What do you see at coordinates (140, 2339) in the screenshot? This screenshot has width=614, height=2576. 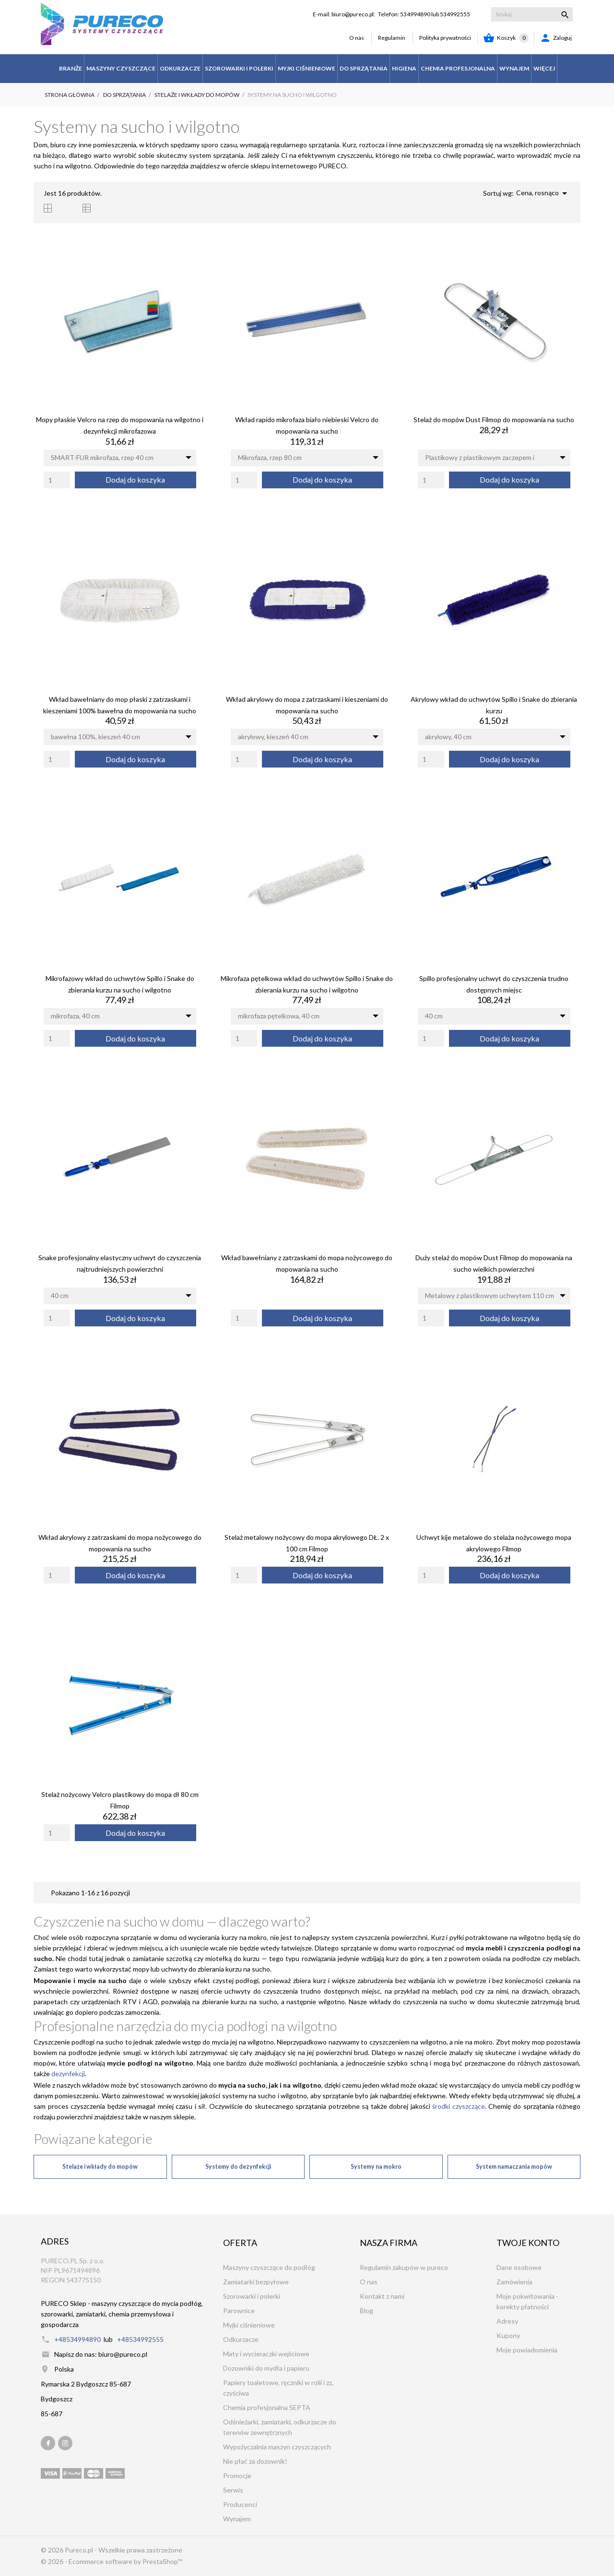 I see `+48534992555` at bounding box center [140, 2339].